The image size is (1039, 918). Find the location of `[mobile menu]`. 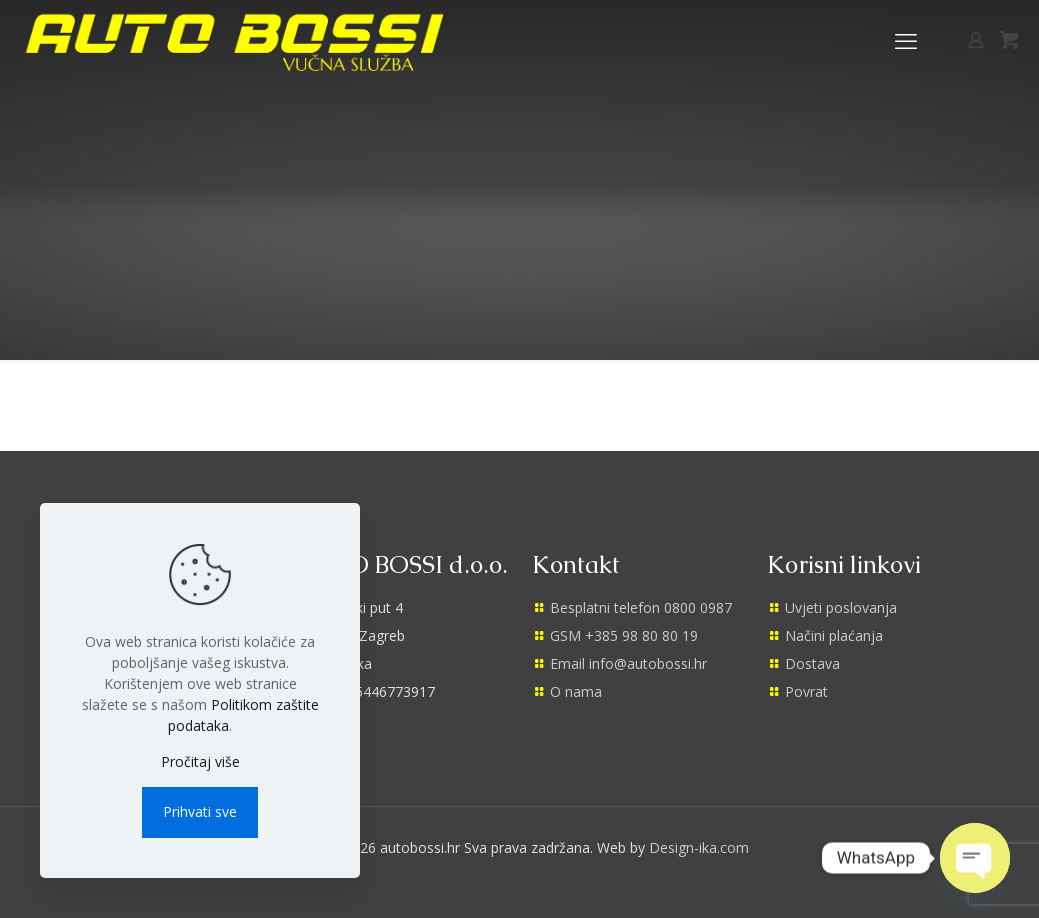

[mobile menu] is located at coordinates (906, 40).